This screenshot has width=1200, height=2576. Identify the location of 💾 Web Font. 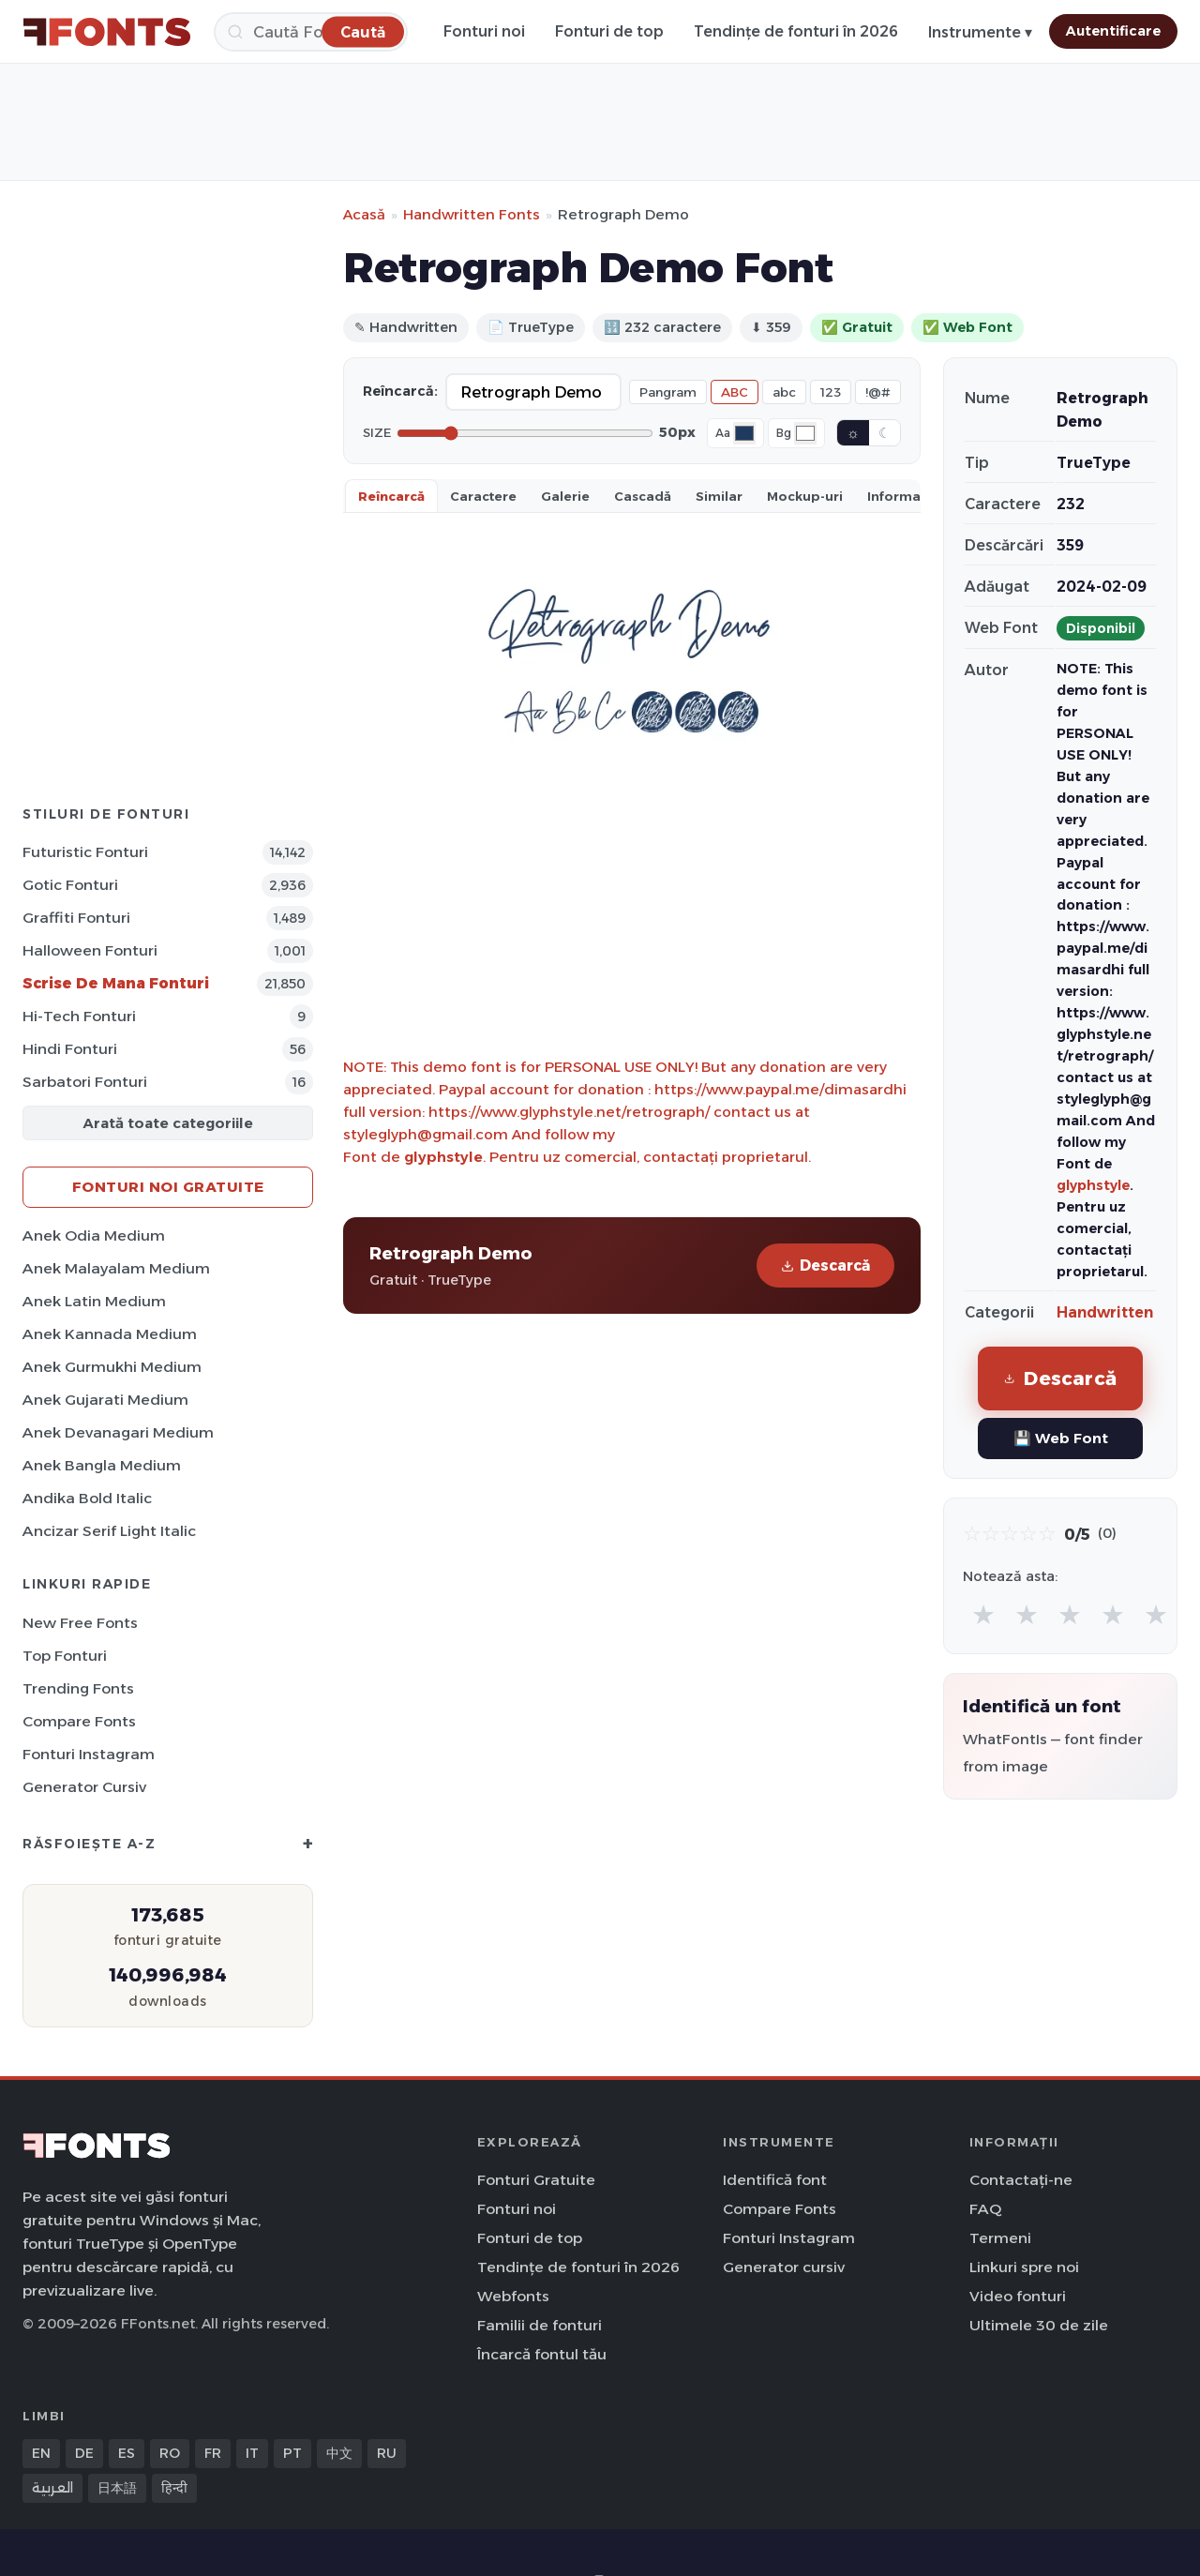
(1060, 1438).